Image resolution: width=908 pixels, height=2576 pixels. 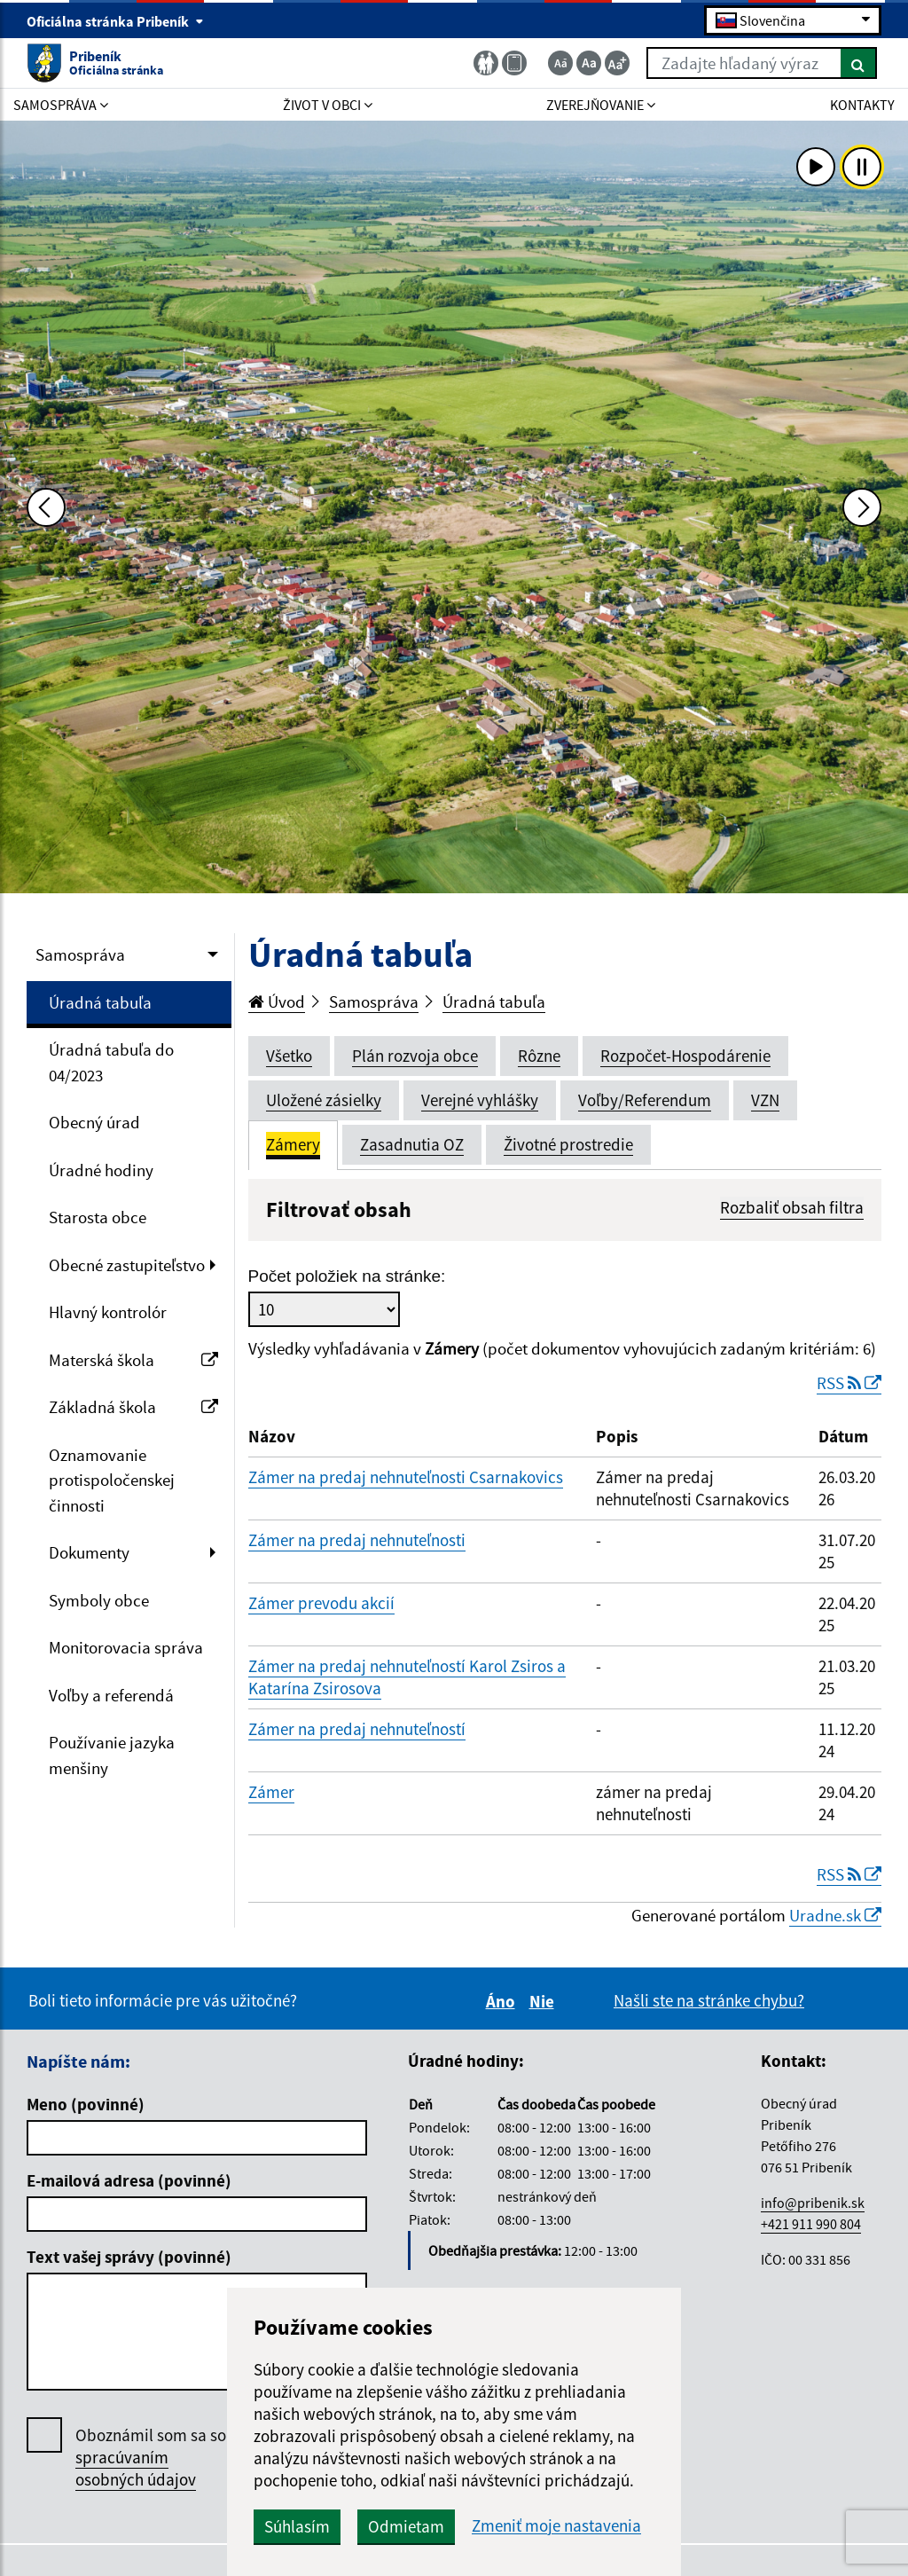 What do you see at coordinates (289, 1055) in the screenshot?
I see `Všetko [tab]` at bounding box center [289, 1055].